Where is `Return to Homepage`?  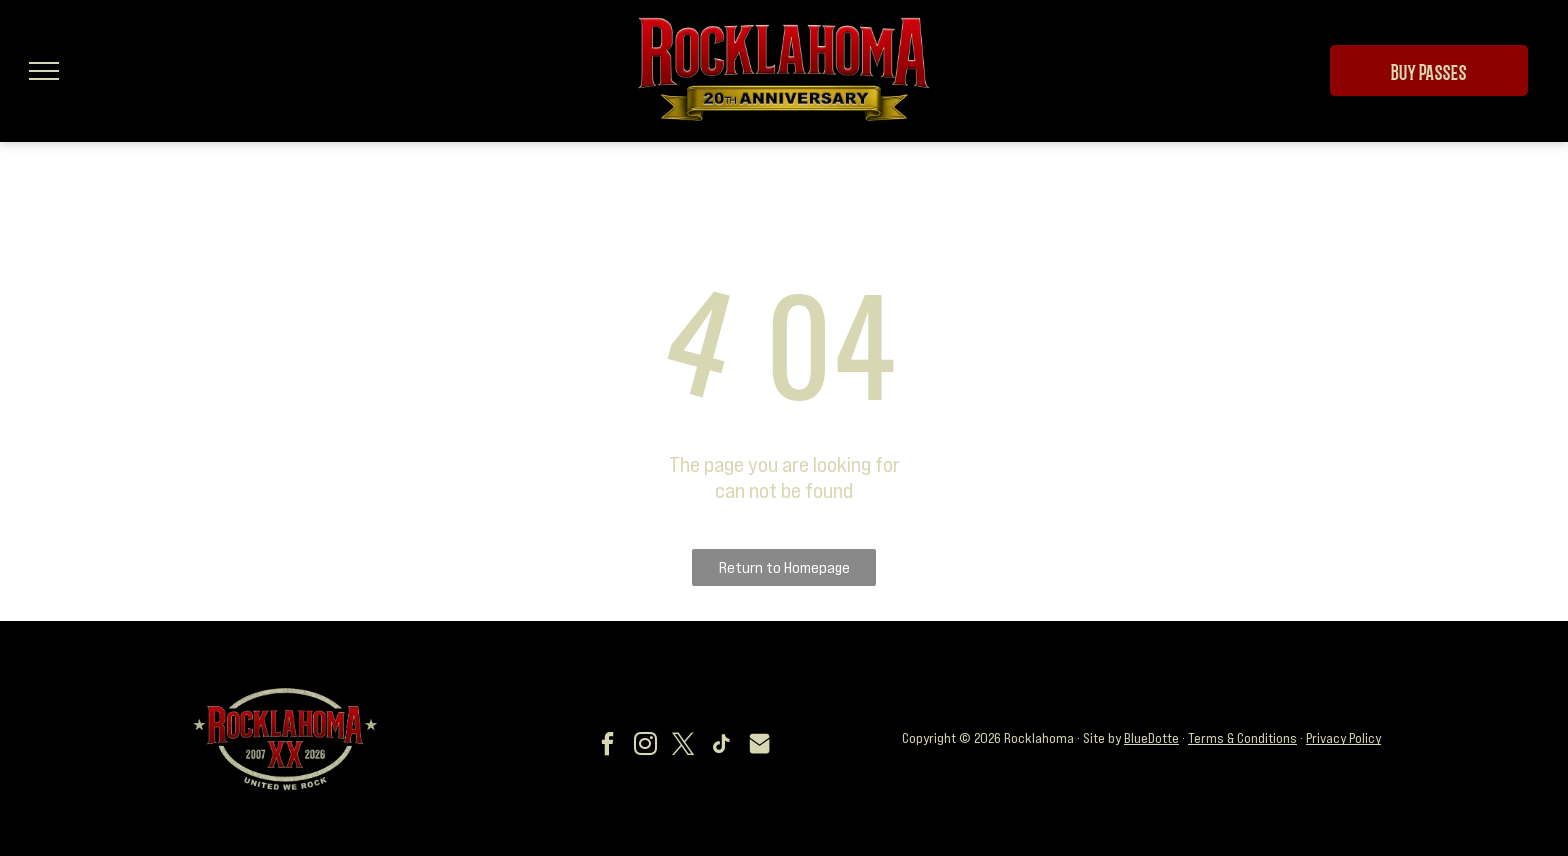 Return to Homepage is located at coordinates (784, 567).